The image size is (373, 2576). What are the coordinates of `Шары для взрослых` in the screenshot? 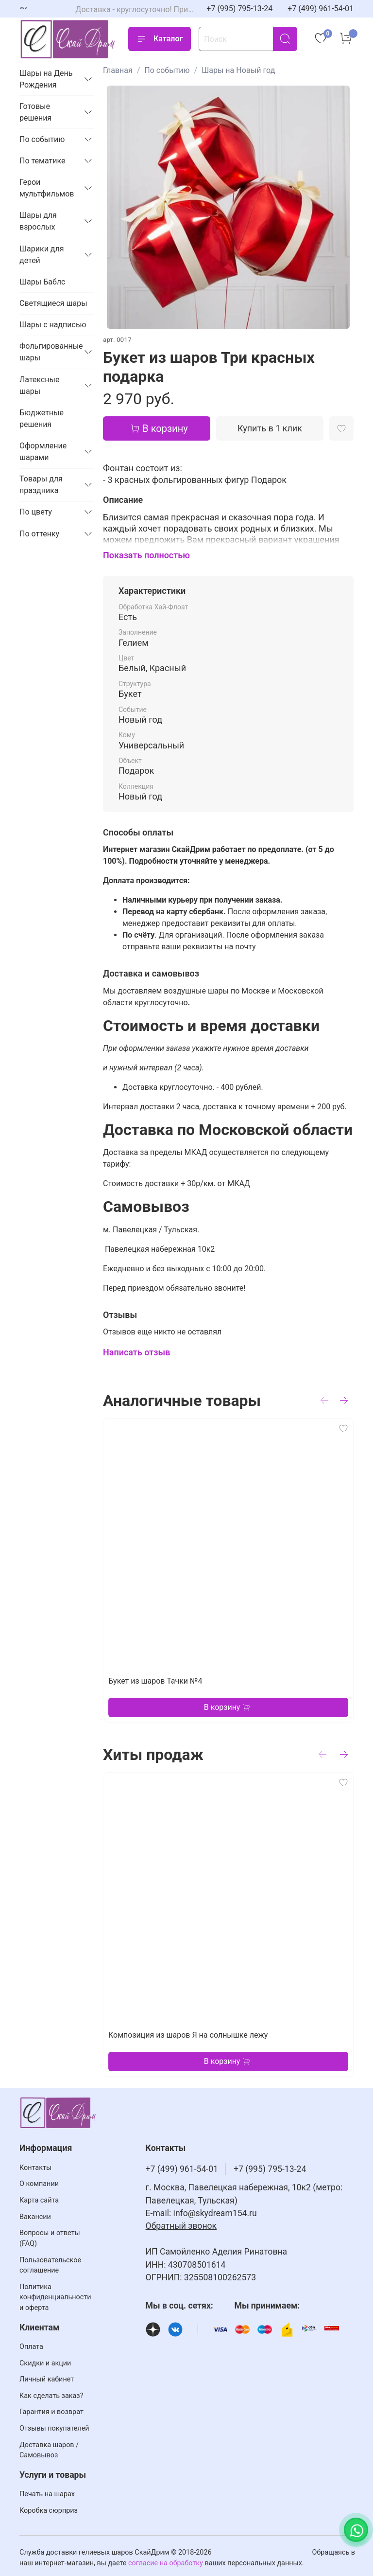 It's located at (38, 221).